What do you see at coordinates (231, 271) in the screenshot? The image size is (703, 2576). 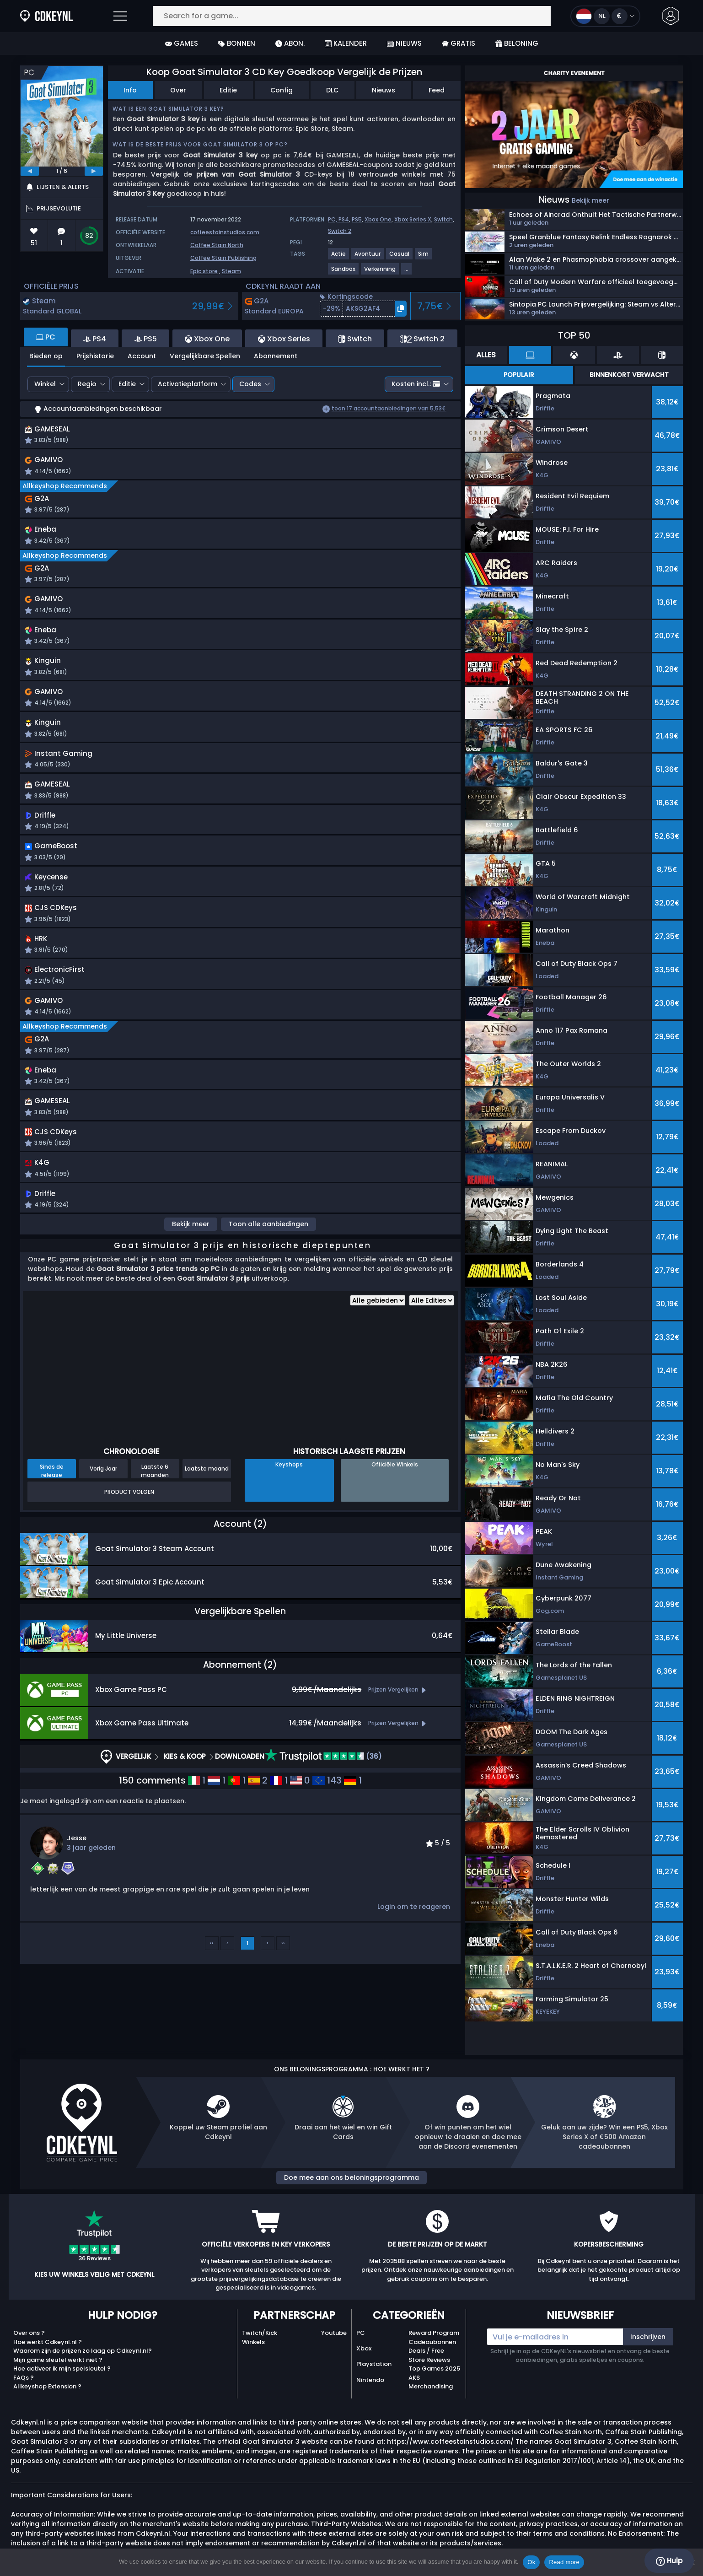 I see `Steam` at bounding box center [231, 271].